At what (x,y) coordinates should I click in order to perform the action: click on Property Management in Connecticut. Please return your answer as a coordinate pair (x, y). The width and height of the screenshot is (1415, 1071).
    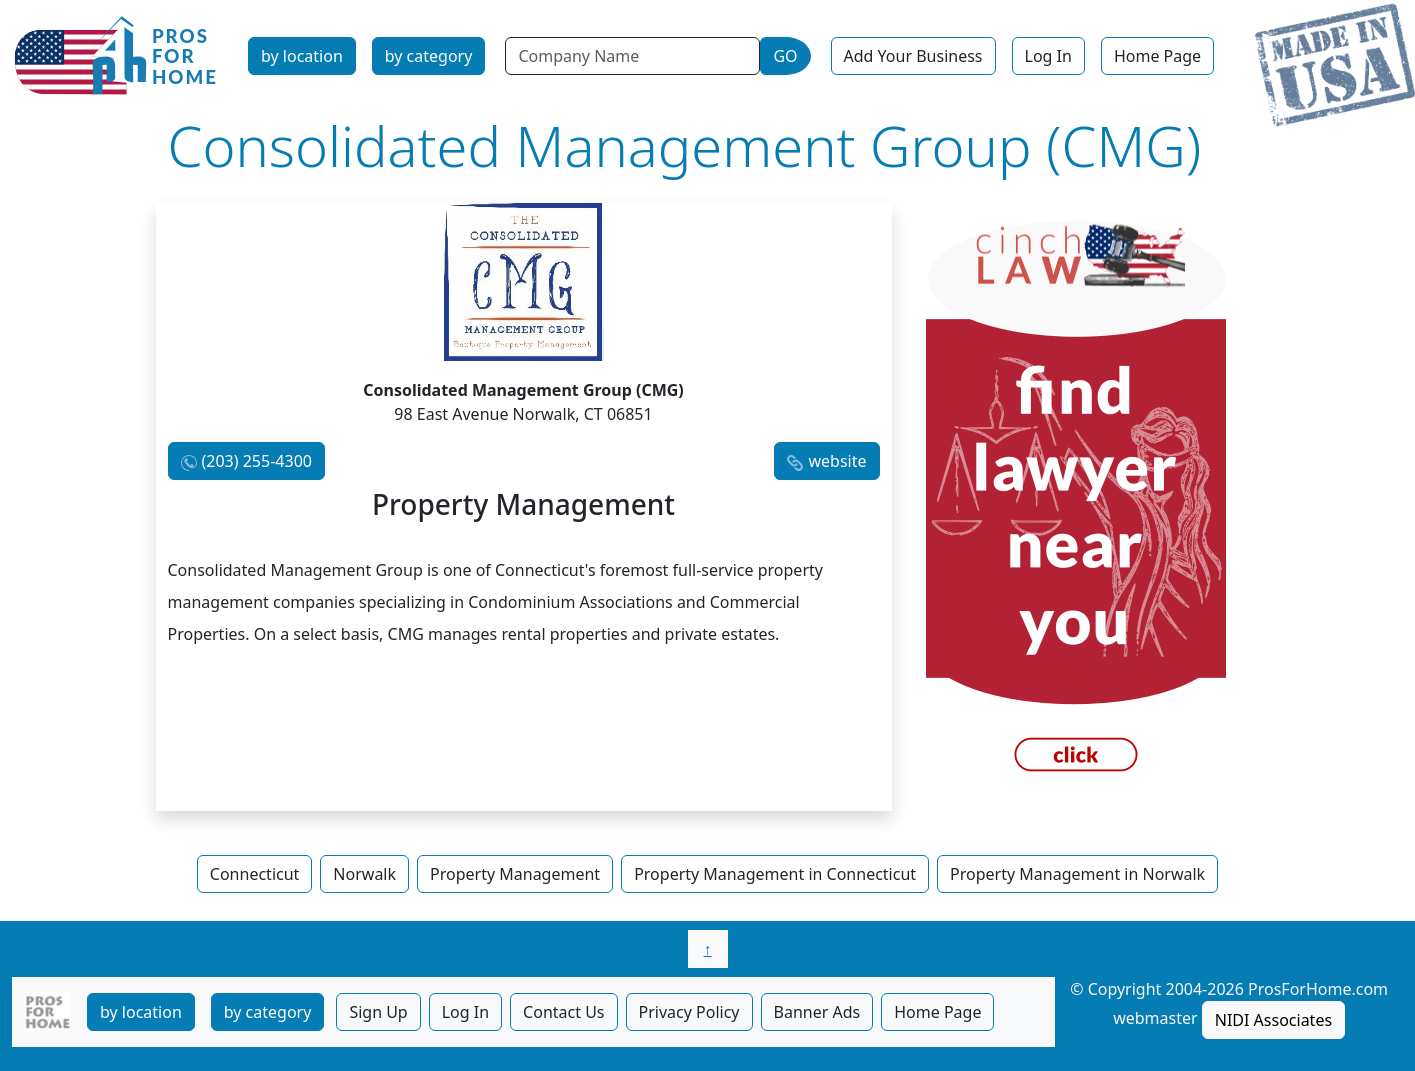
    Looking at the image, I should click on (775, 874).